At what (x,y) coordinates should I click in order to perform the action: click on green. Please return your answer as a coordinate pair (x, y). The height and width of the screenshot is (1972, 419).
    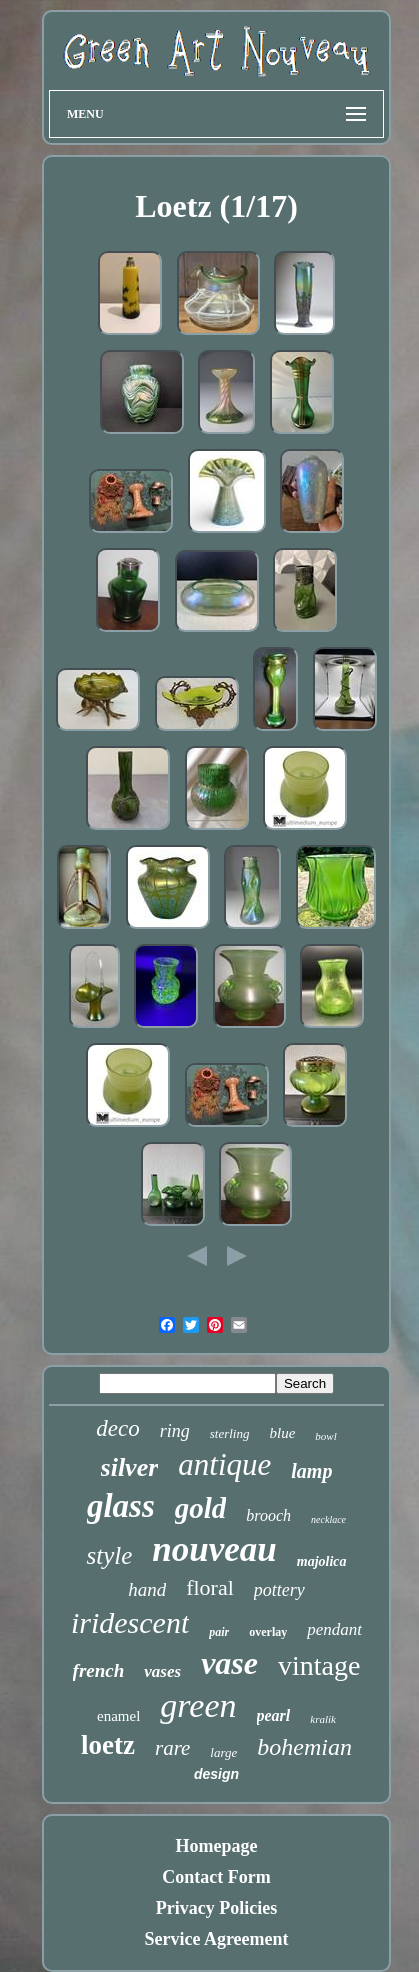
    Looking at the image, I should click on (198, 1705).